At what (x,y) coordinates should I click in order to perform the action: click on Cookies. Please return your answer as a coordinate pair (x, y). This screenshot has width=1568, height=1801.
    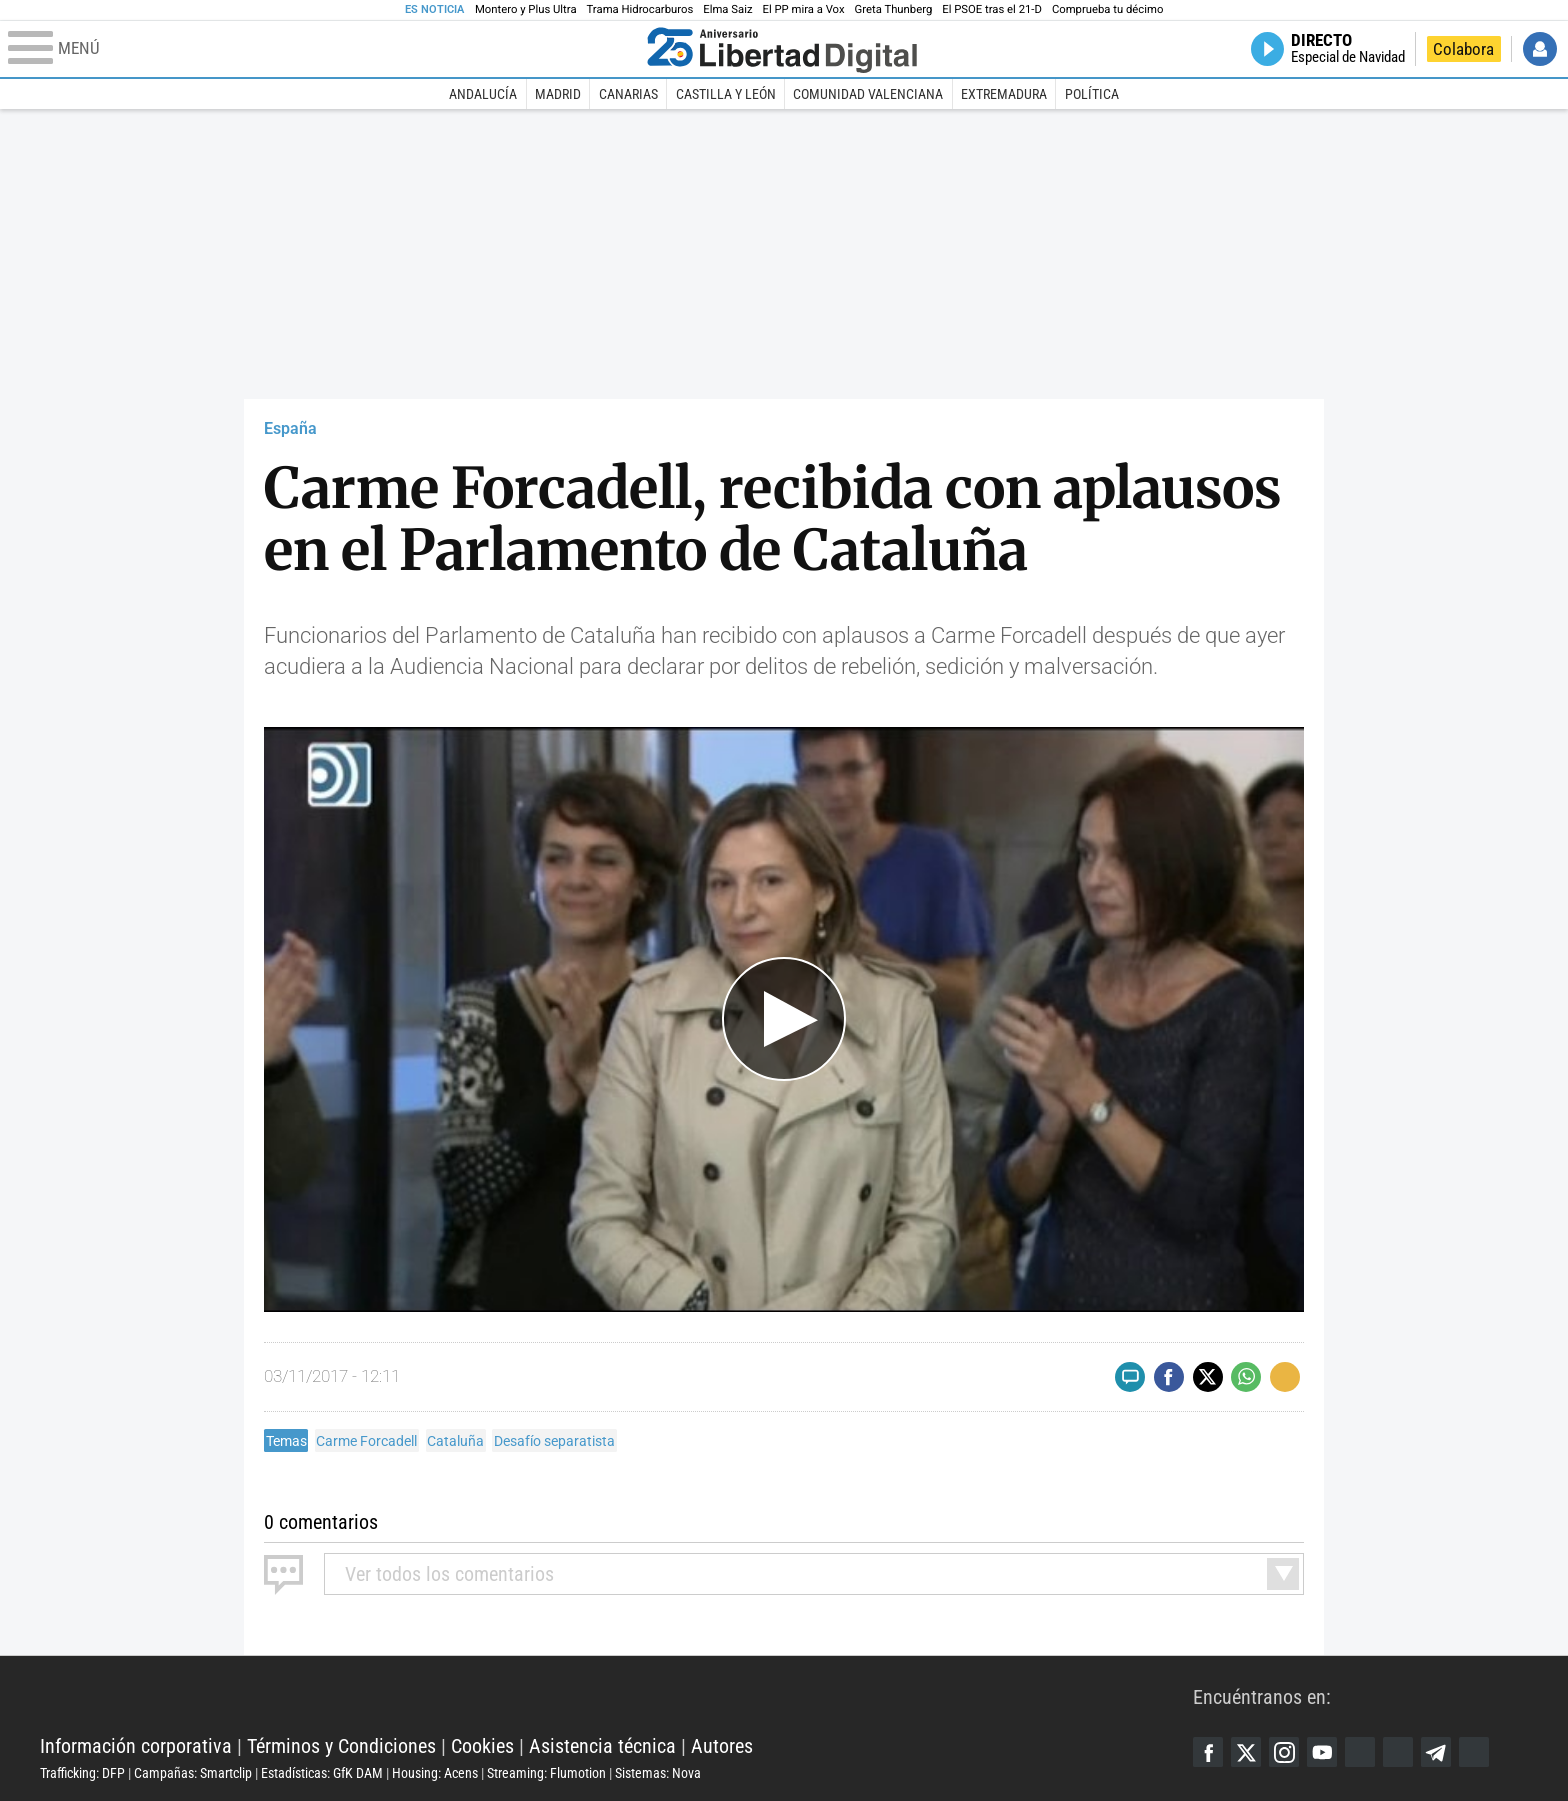
    Looking at the image, I should click on (482, 1746).